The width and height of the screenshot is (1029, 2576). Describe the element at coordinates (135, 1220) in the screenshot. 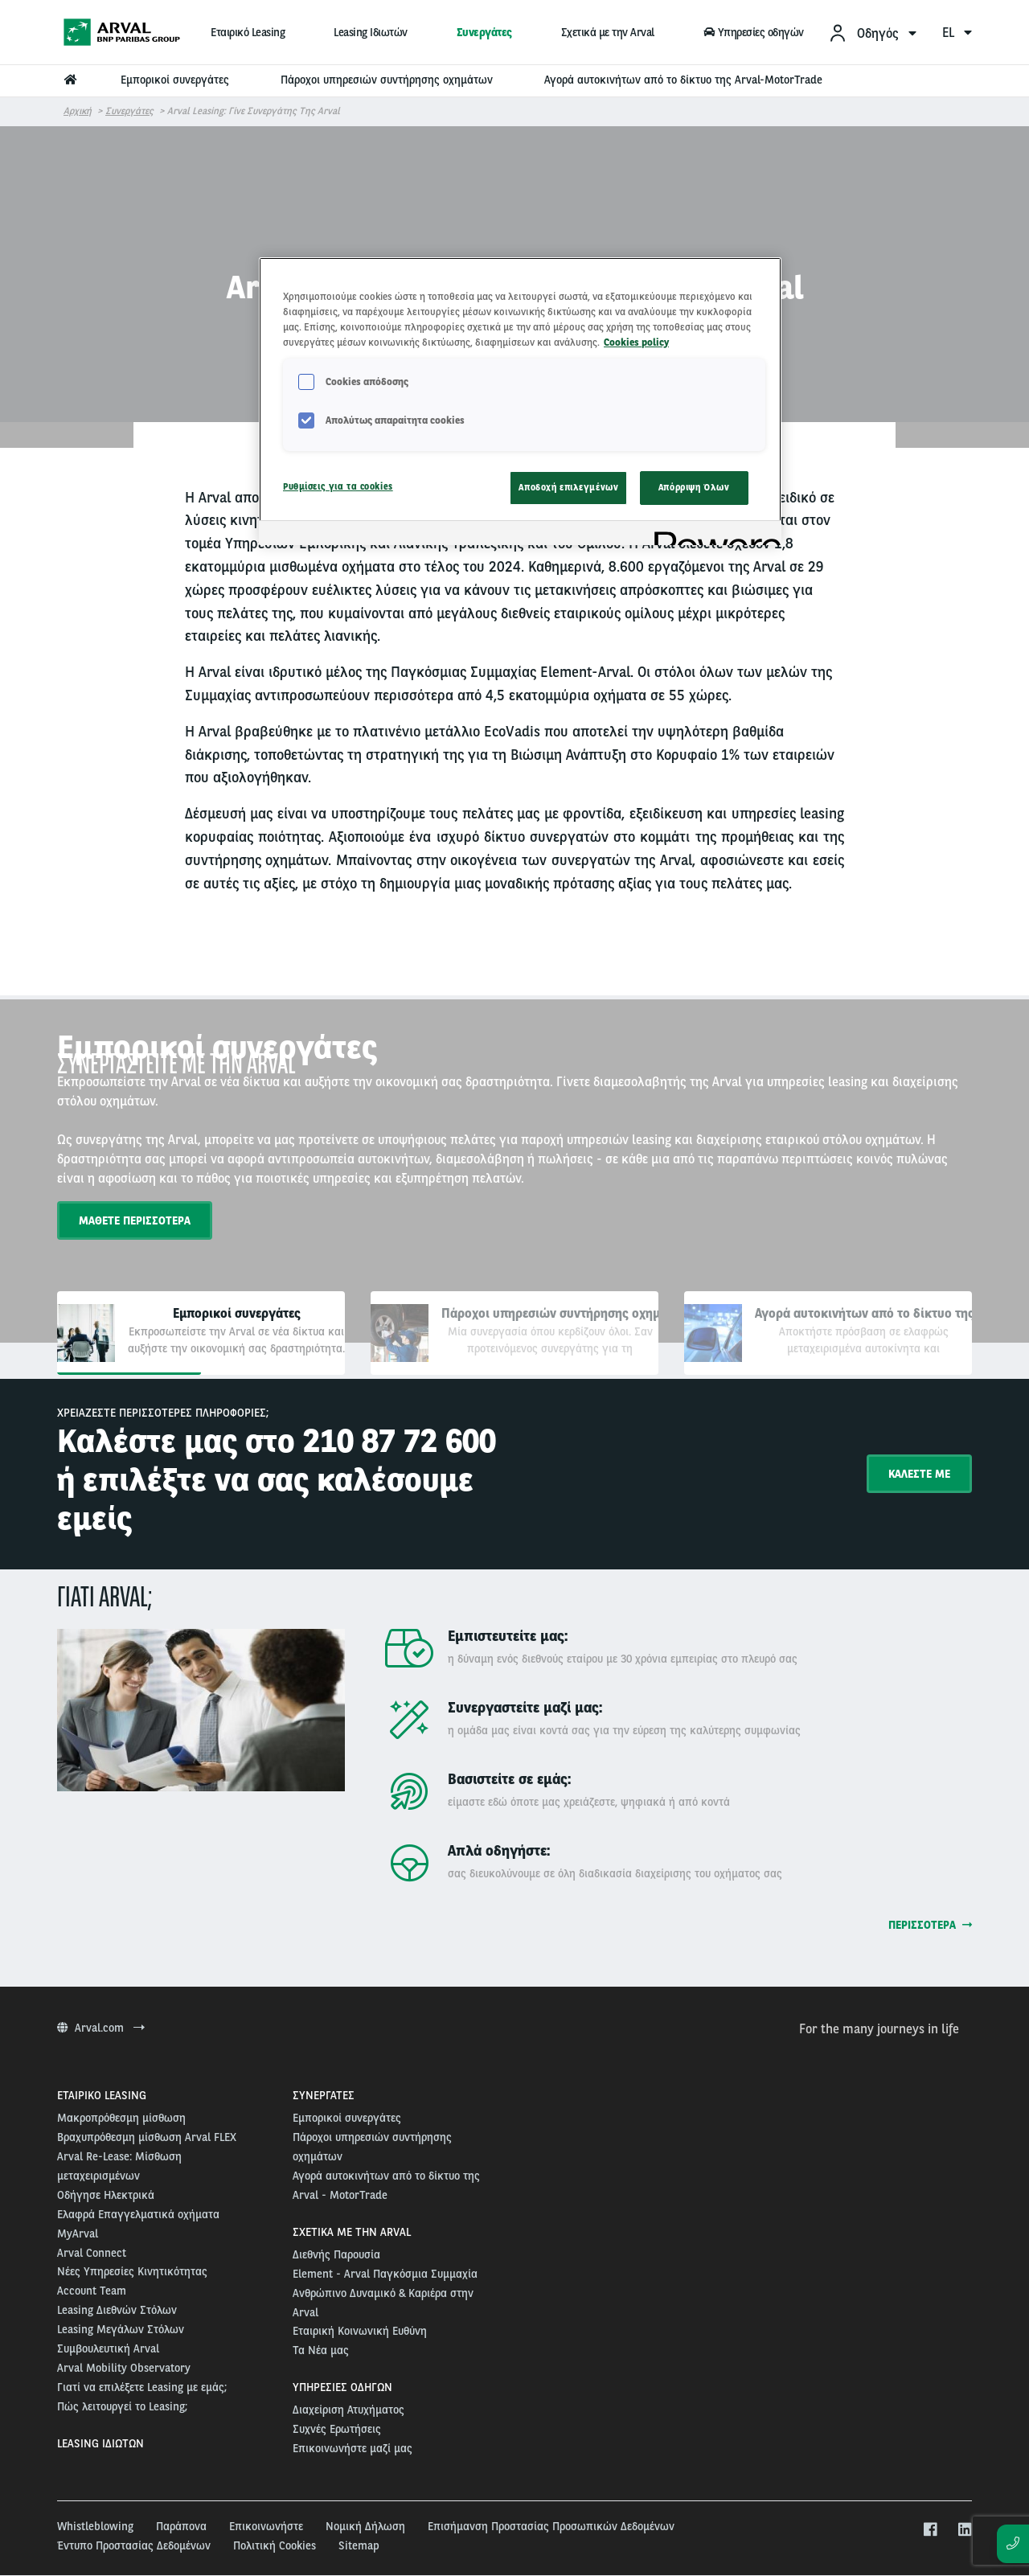

I see `ΜΑΘΕΤΕ ΠΕΡΙΣΣΟΤΕΡΑ` at that location.